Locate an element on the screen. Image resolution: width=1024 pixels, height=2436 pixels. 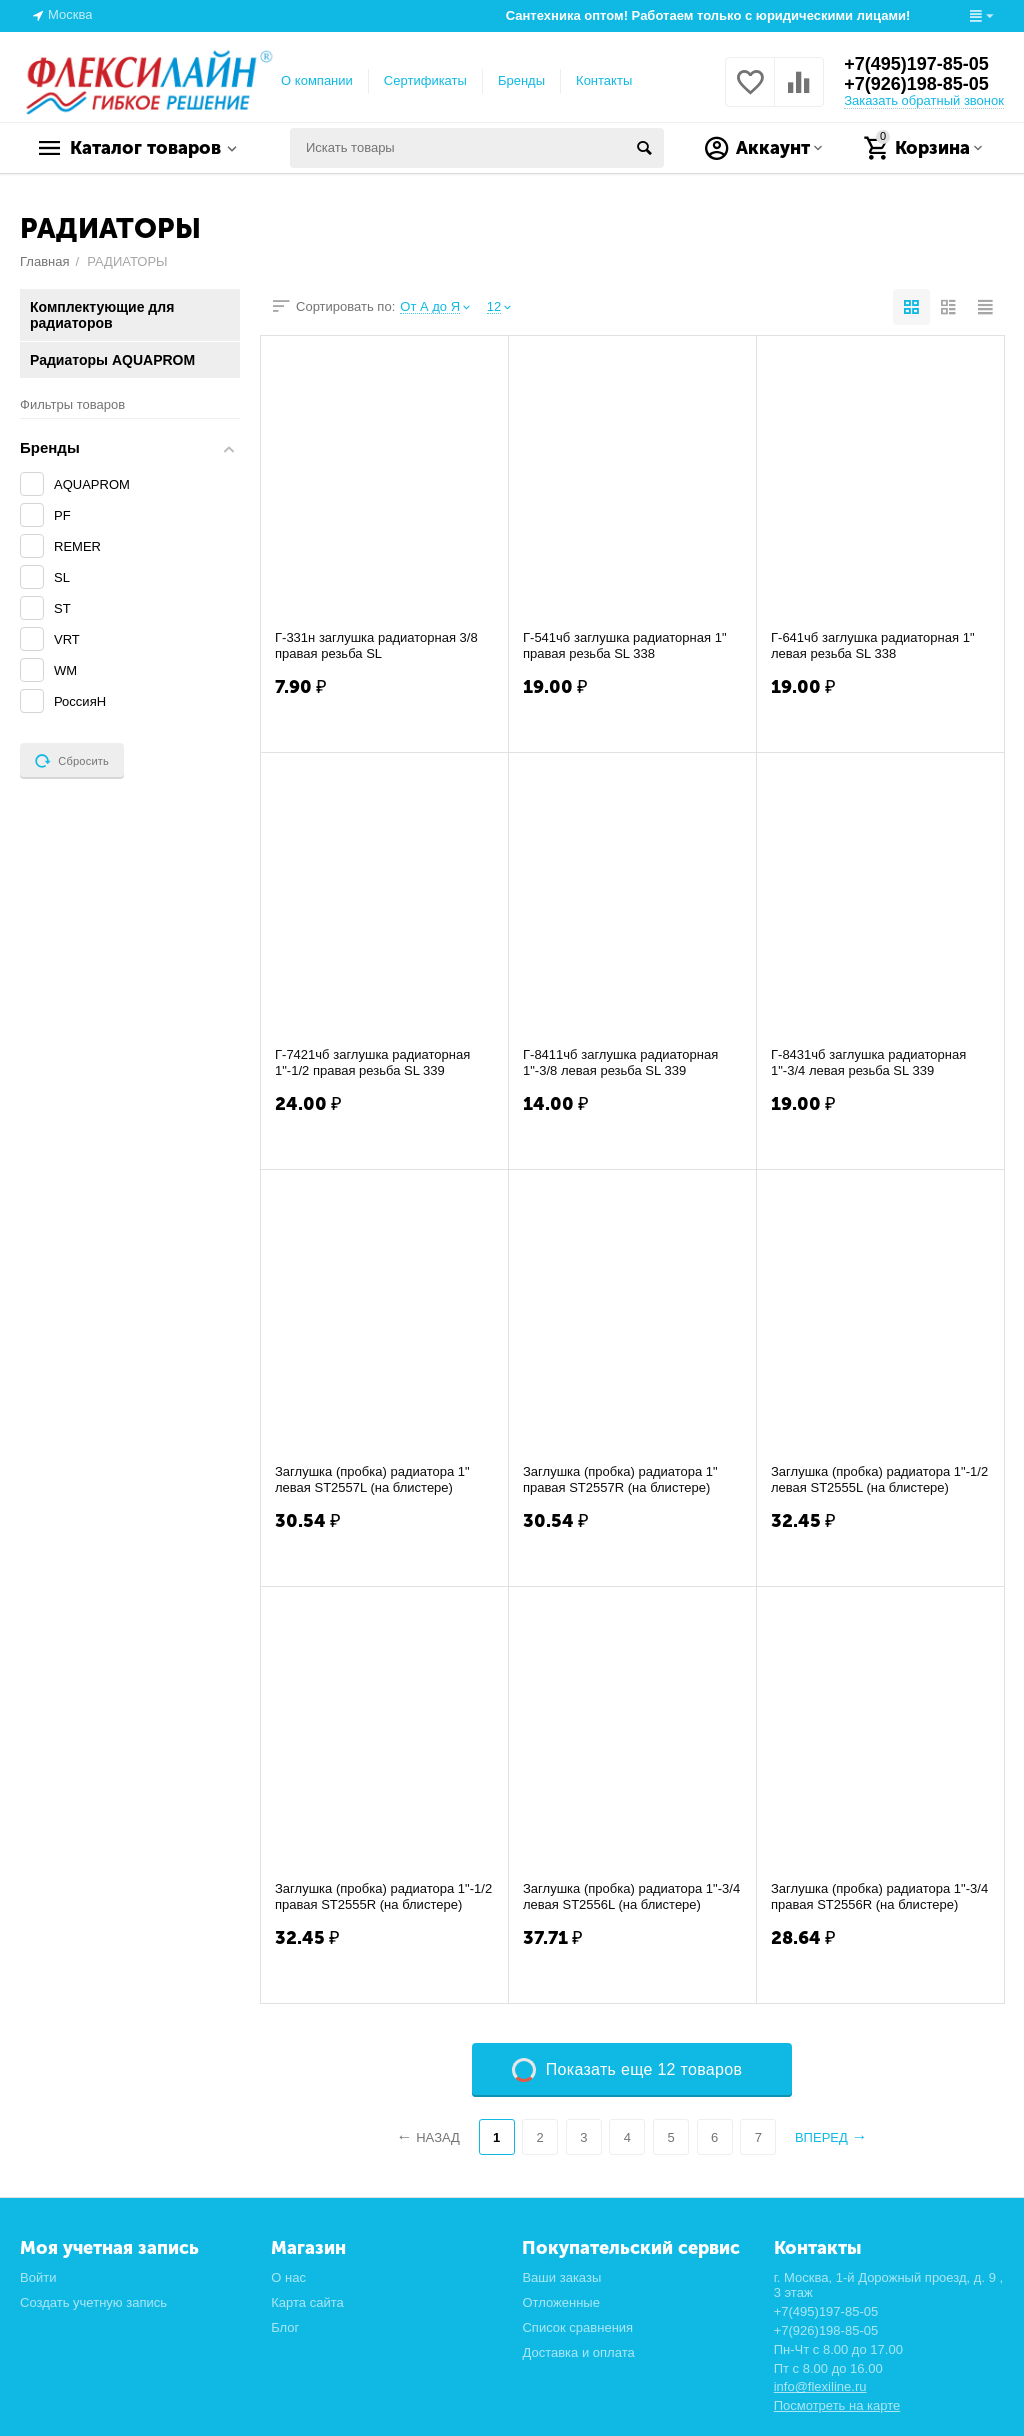
Контакты is located at coordinates (604, 80).